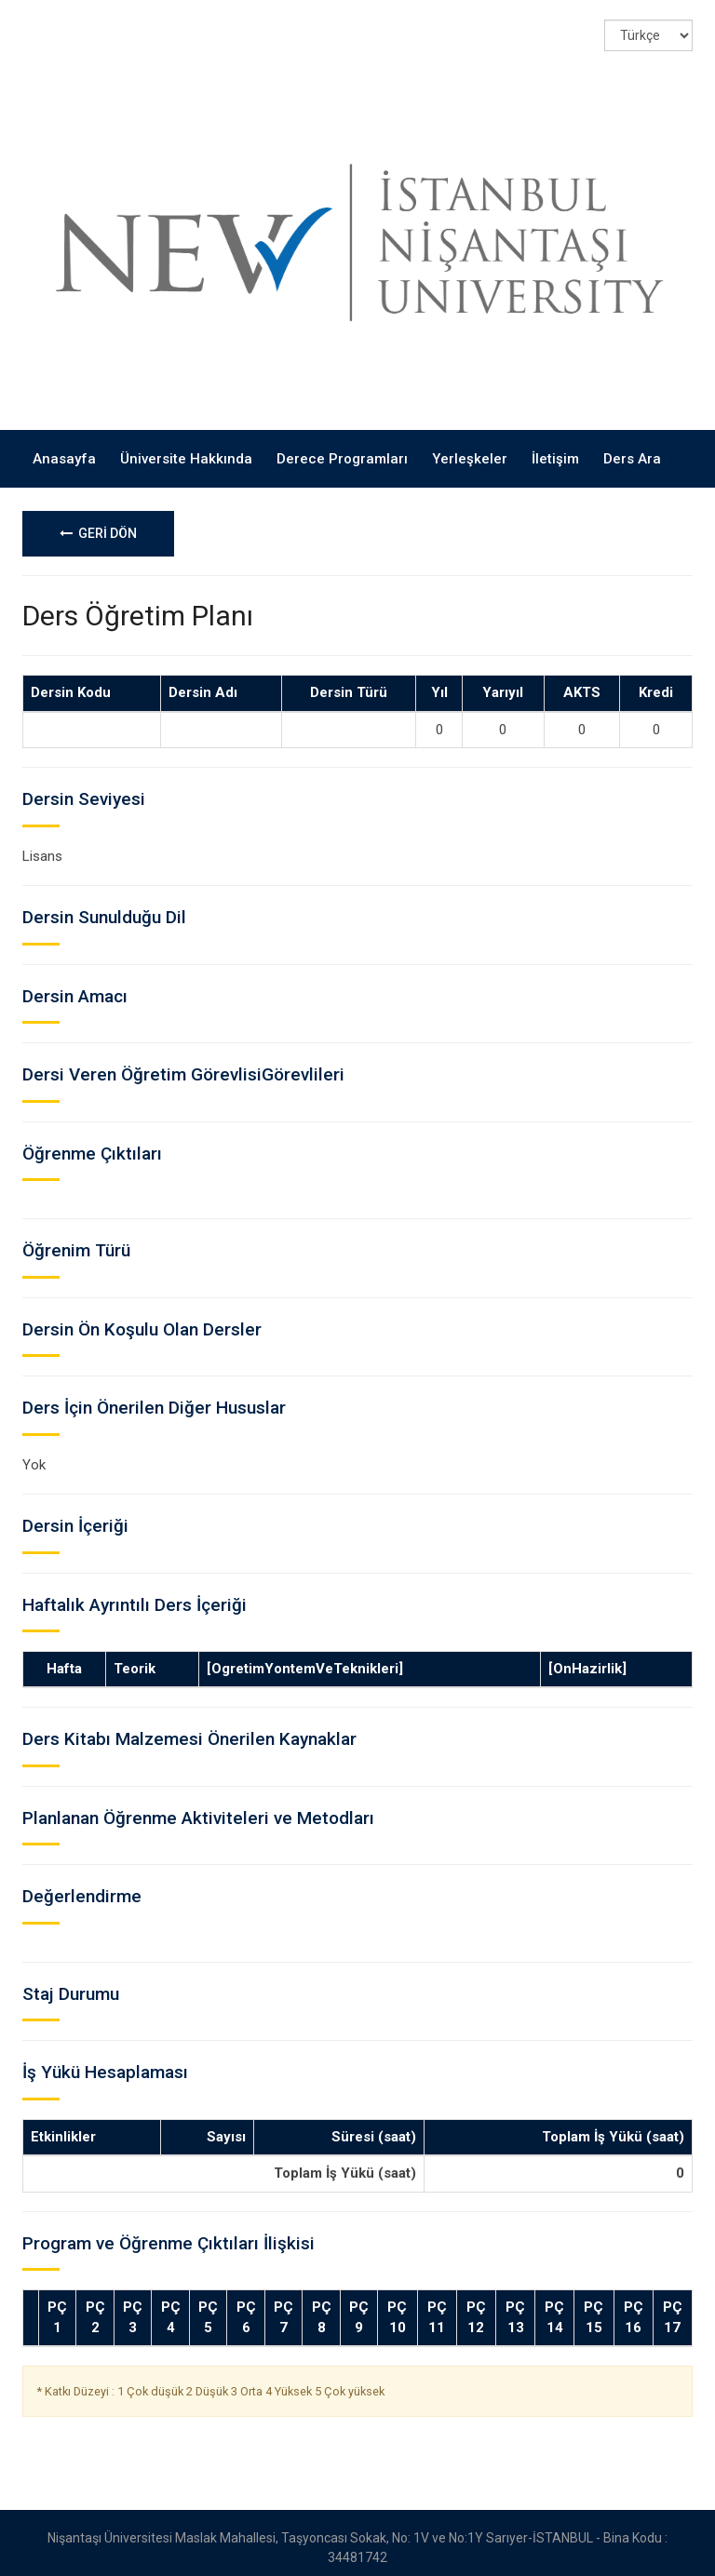 This screenshot has height=2576, width=715. What do you see at coordinates (64, 448) in the screenshot?
I see `Anasayfa` at bounding box center [64, 448].